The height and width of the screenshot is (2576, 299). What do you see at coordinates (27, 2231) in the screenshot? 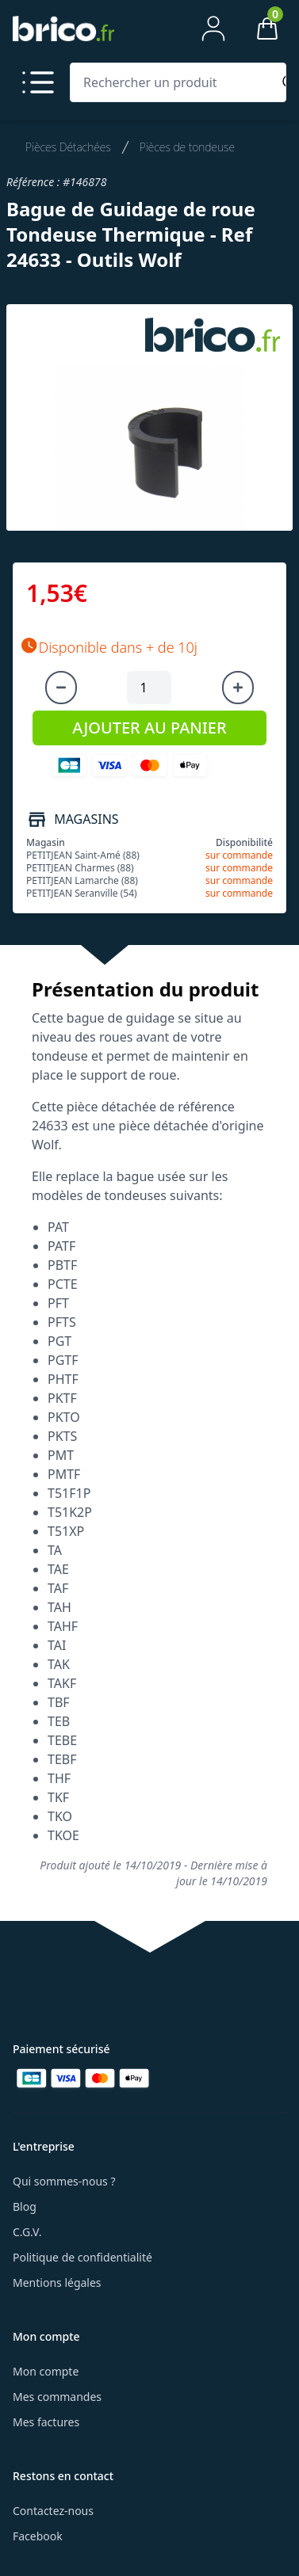
I see `C.G.V.` at bounding box center [27, 2231].